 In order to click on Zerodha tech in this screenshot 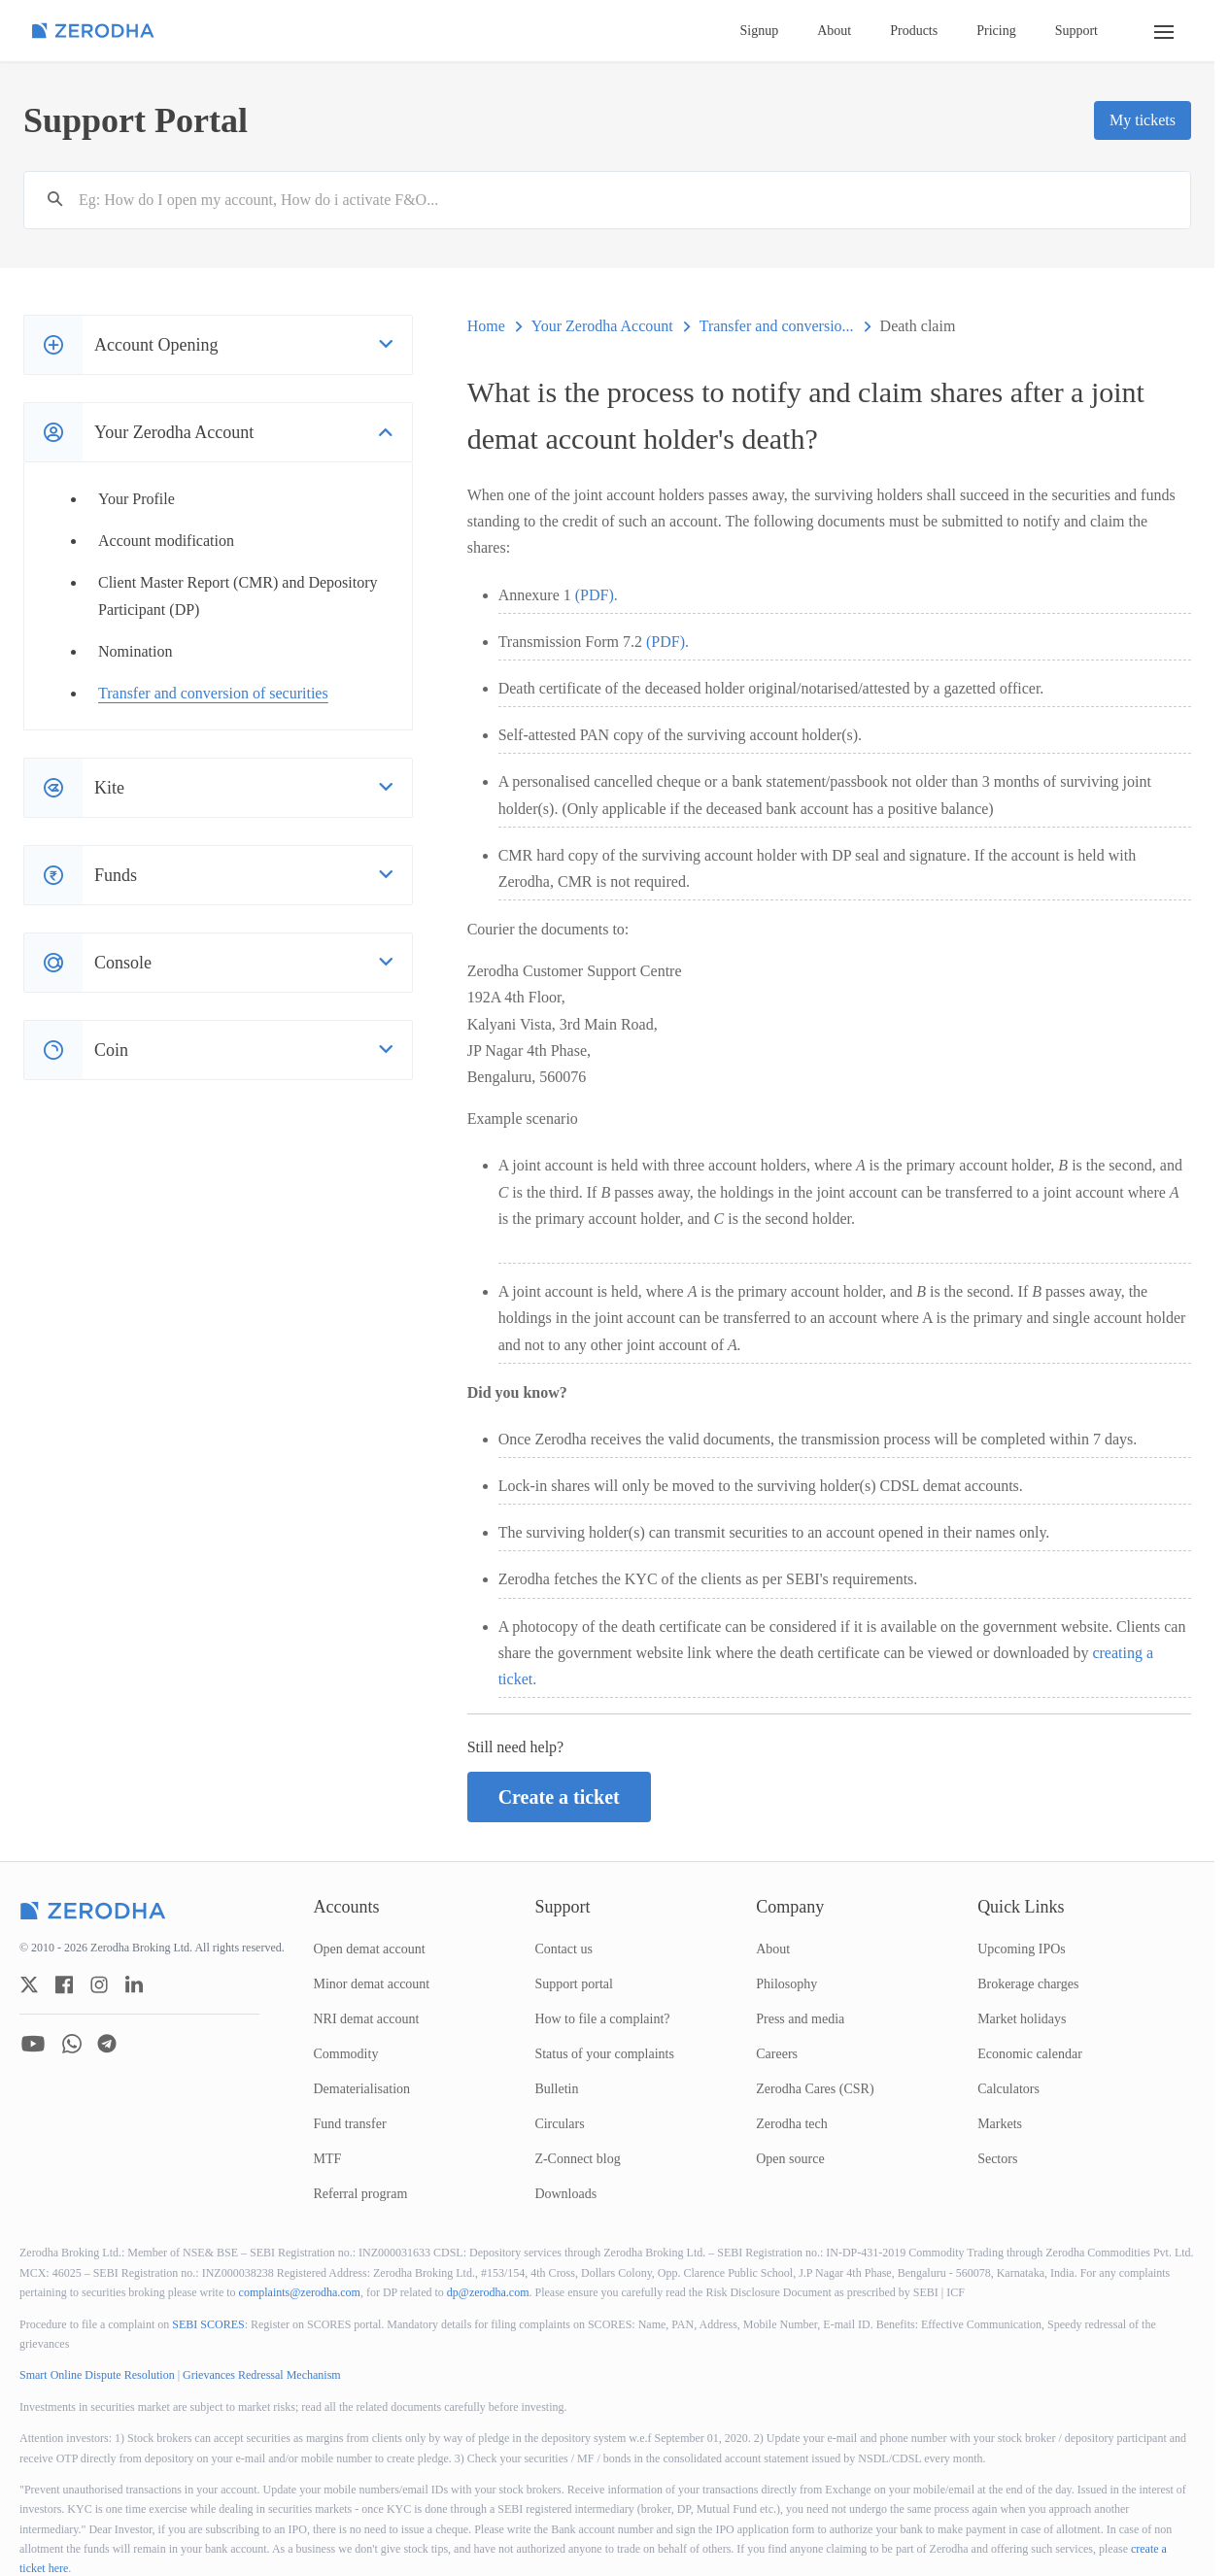, I will do `click(791, 2124)`.